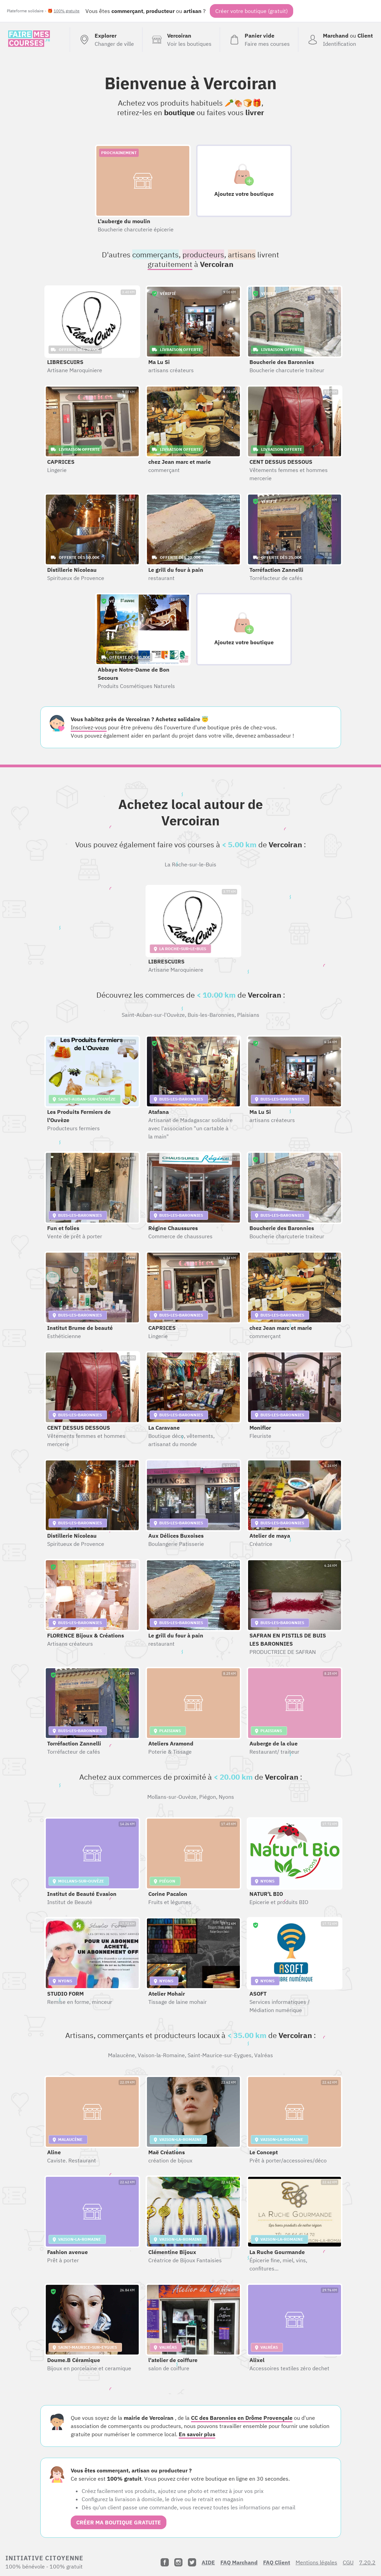  Describe the element at coordinates (263, 2055) in the screenshot. I see `Valréas` at that location.